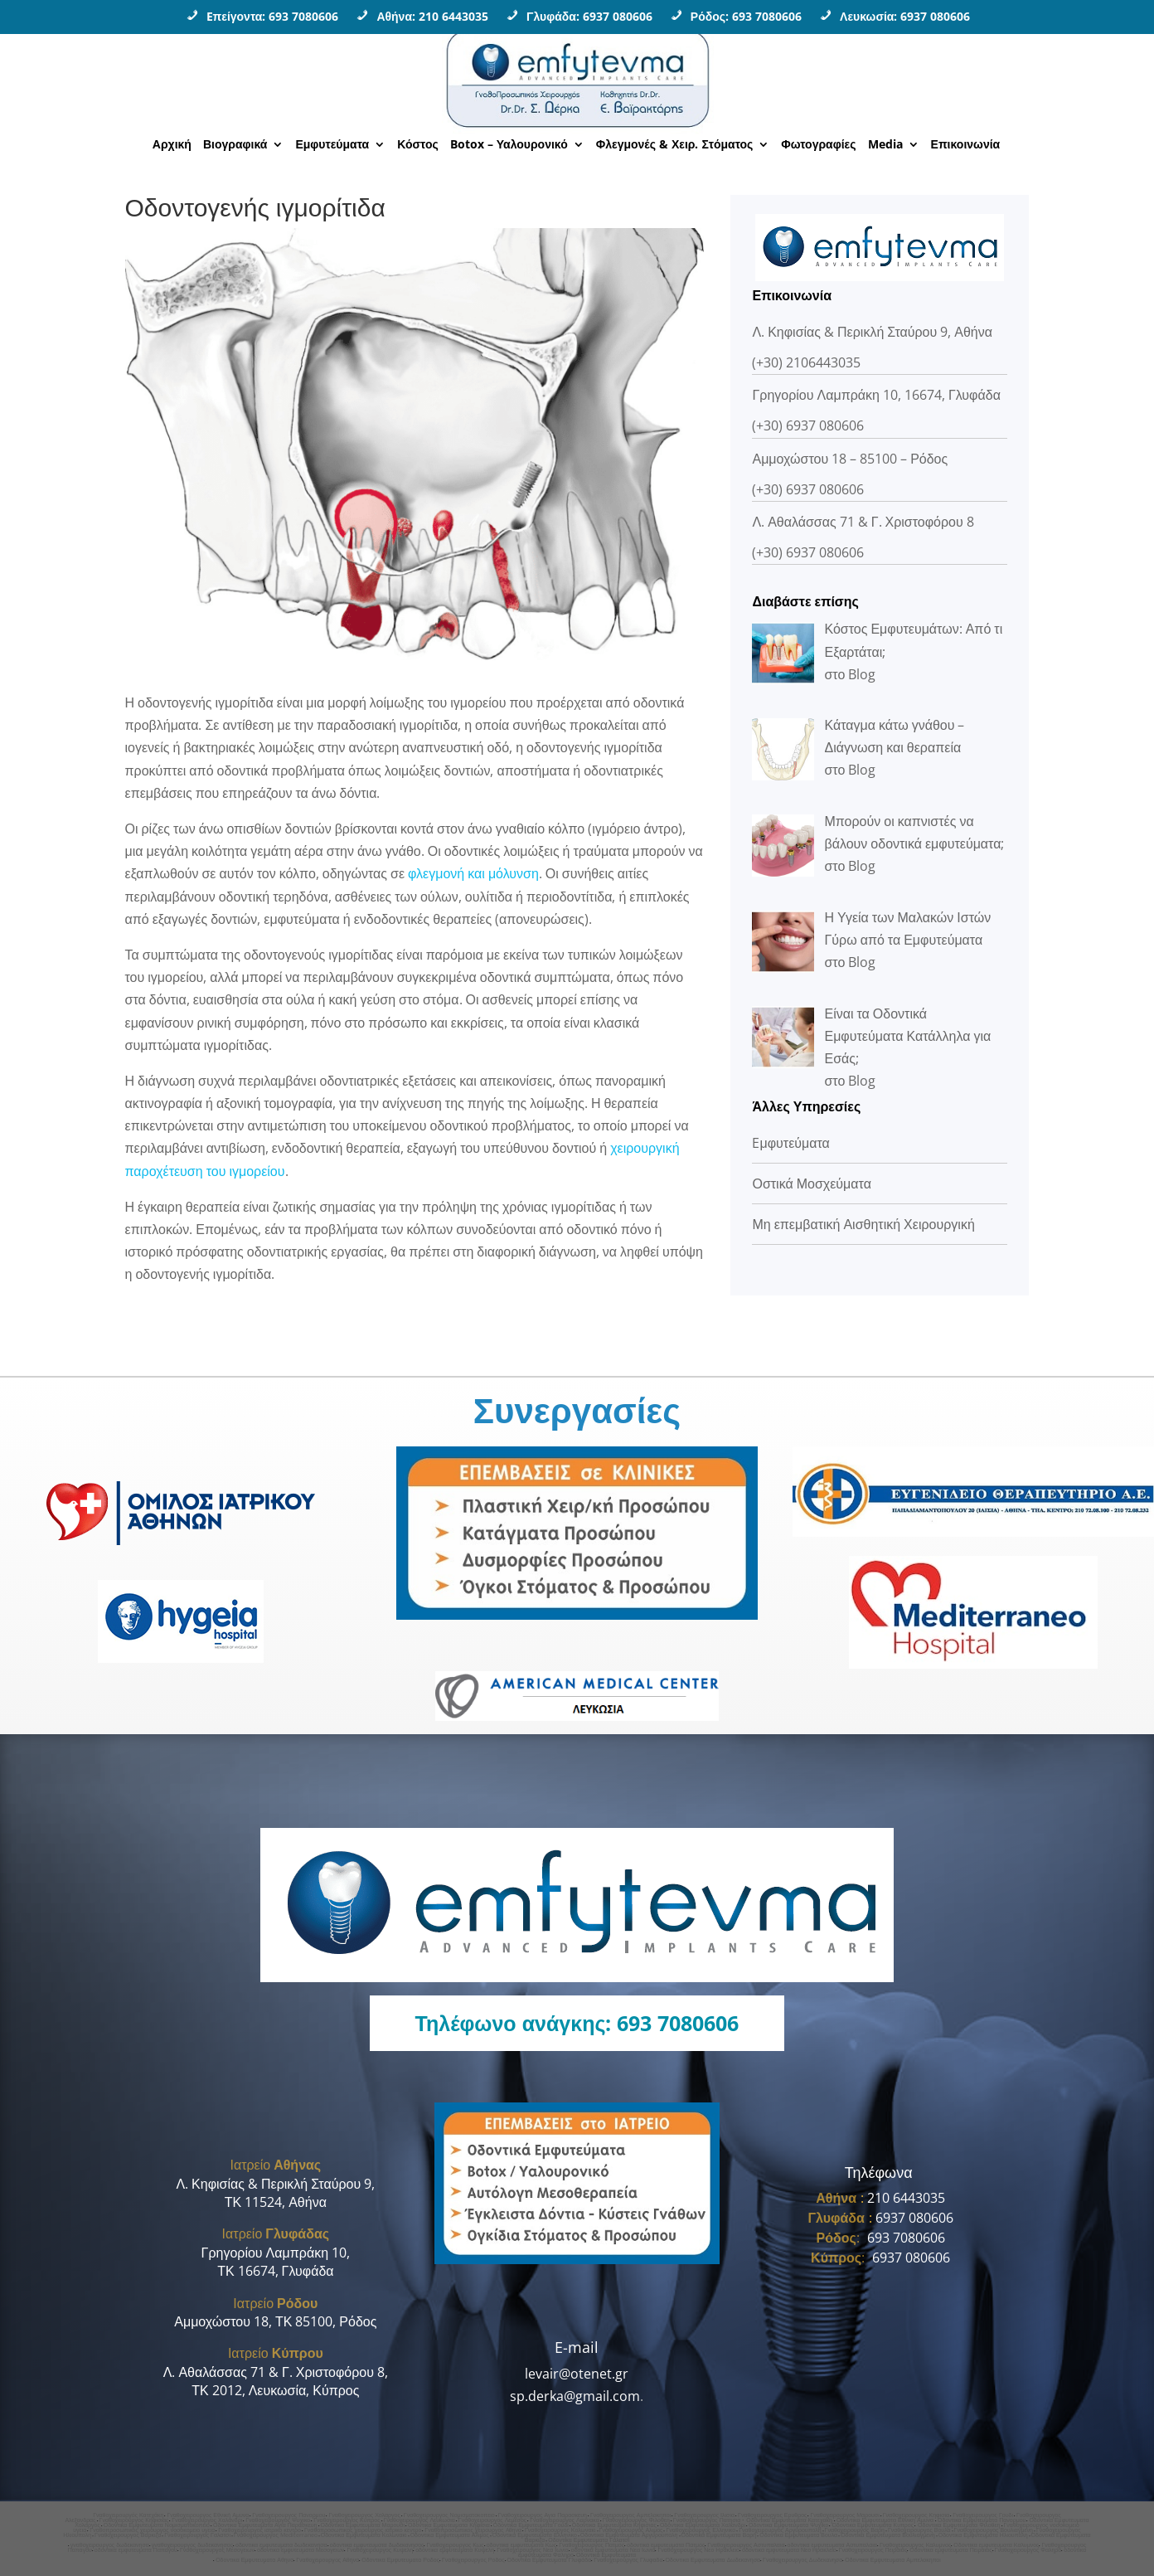 The width and height of the screenshot is (1154, 2576). What do you see at coordinates (207, 2520) in the screenshot?
I see `Γναθοχειρουργος Χαλανδρι` at bounding box center [207, 2520].